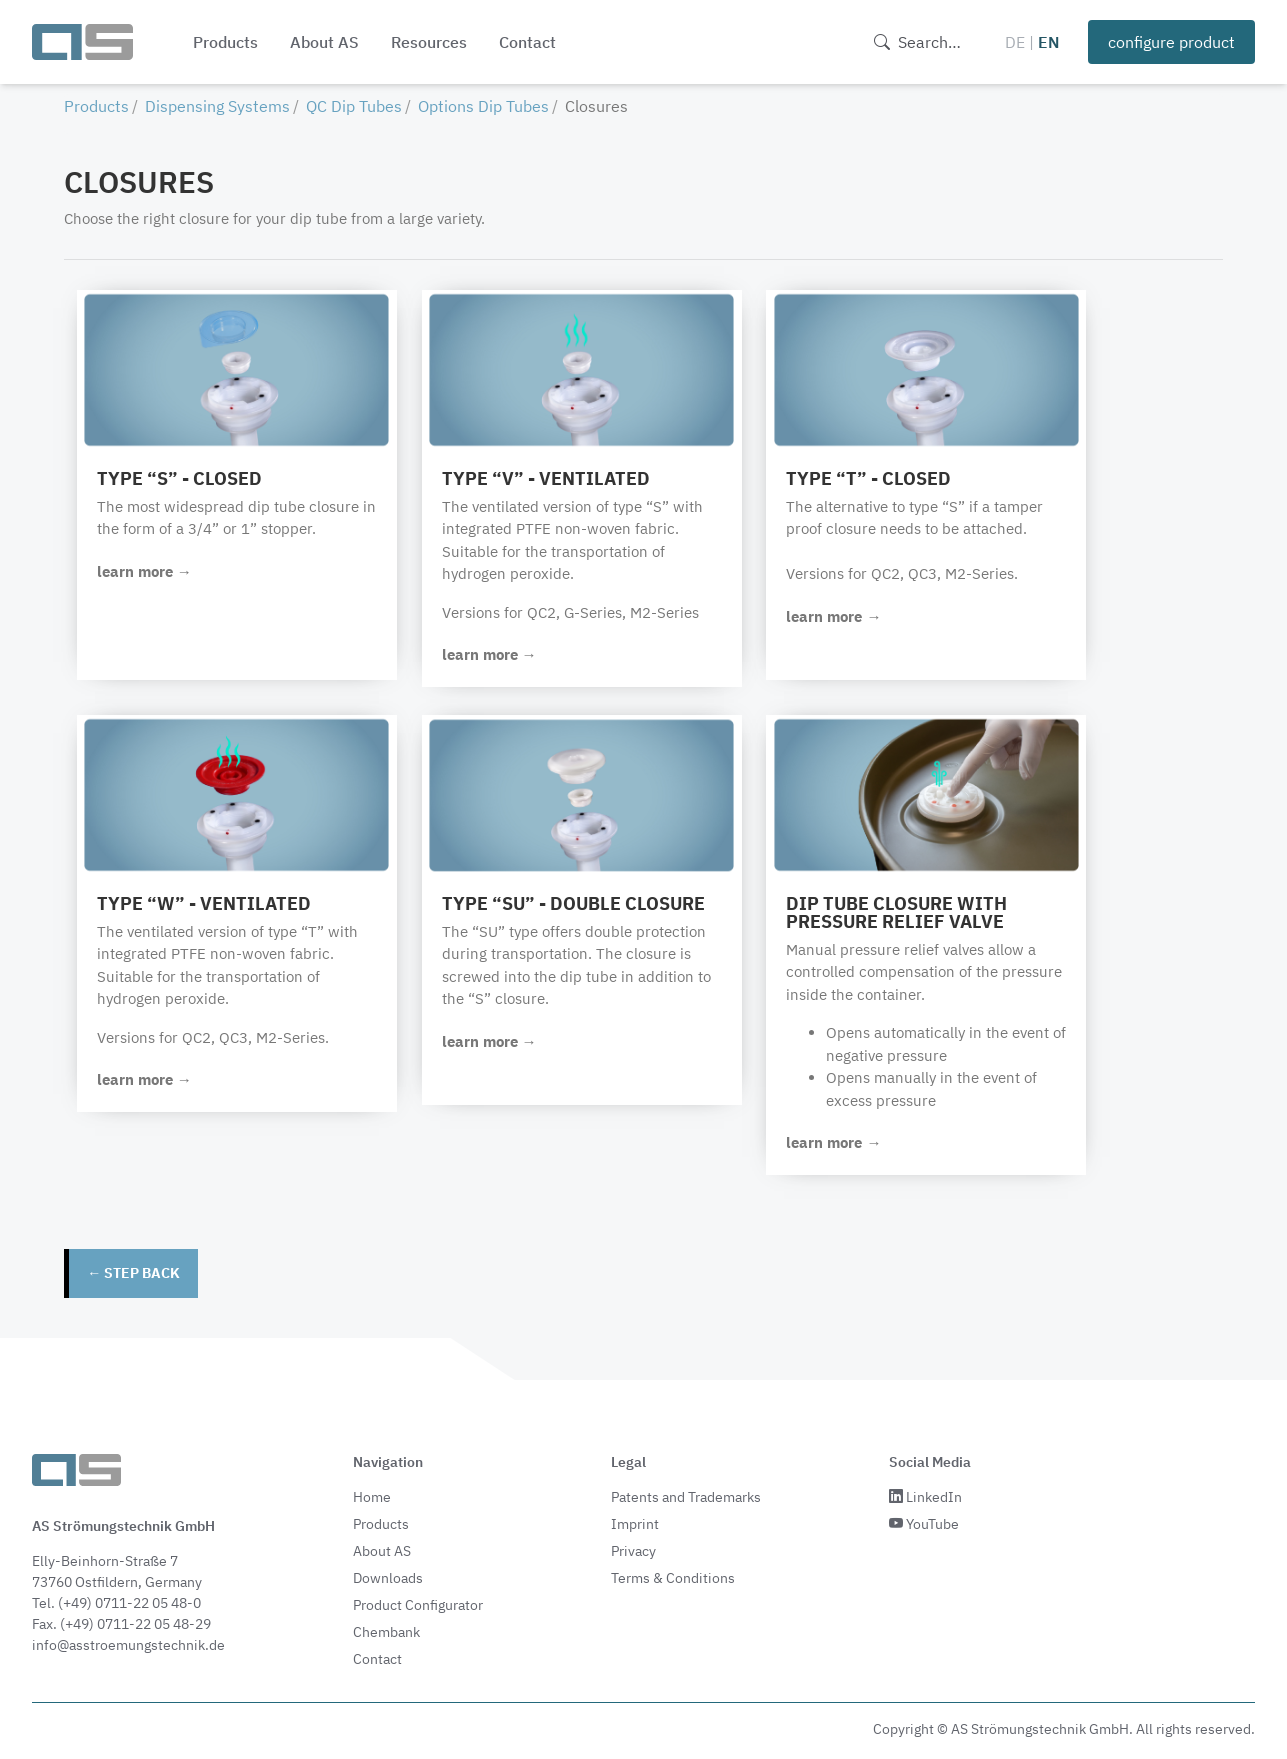  Describe the element at coordinates (483, 106) in the screenshot. I see `Options Dip Tubes` at that location.